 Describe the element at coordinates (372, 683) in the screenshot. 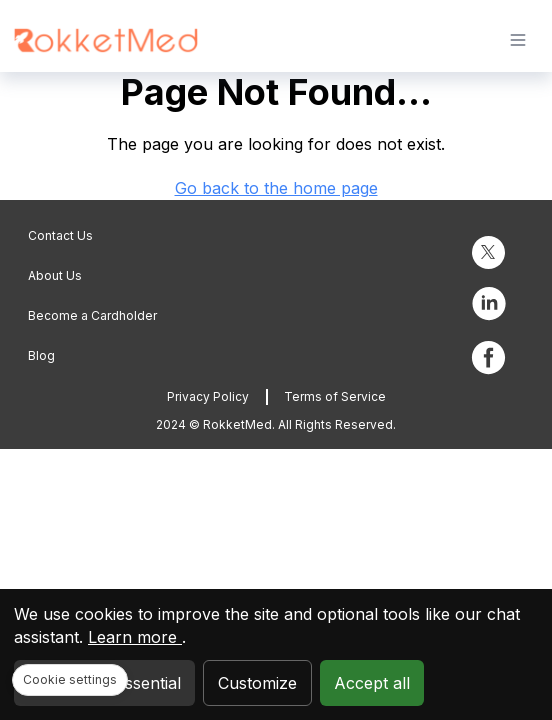

I see `Accept all` at that location.